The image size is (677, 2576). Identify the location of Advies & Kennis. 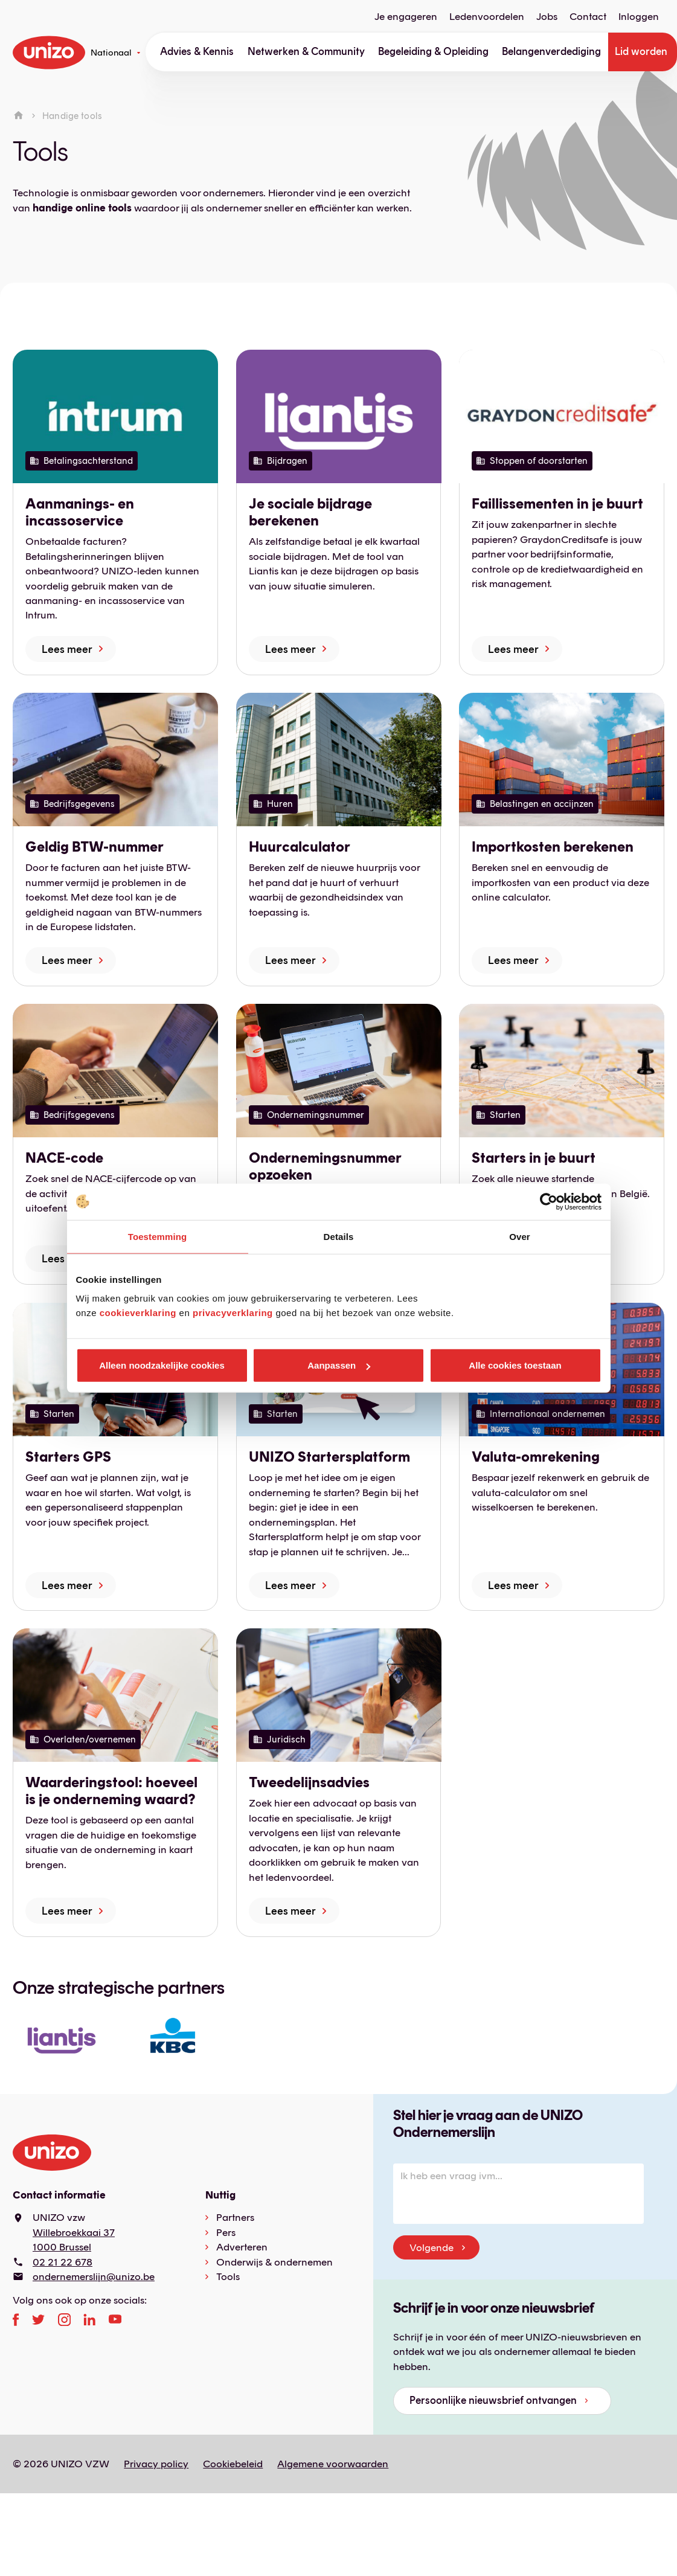
(197, 51).